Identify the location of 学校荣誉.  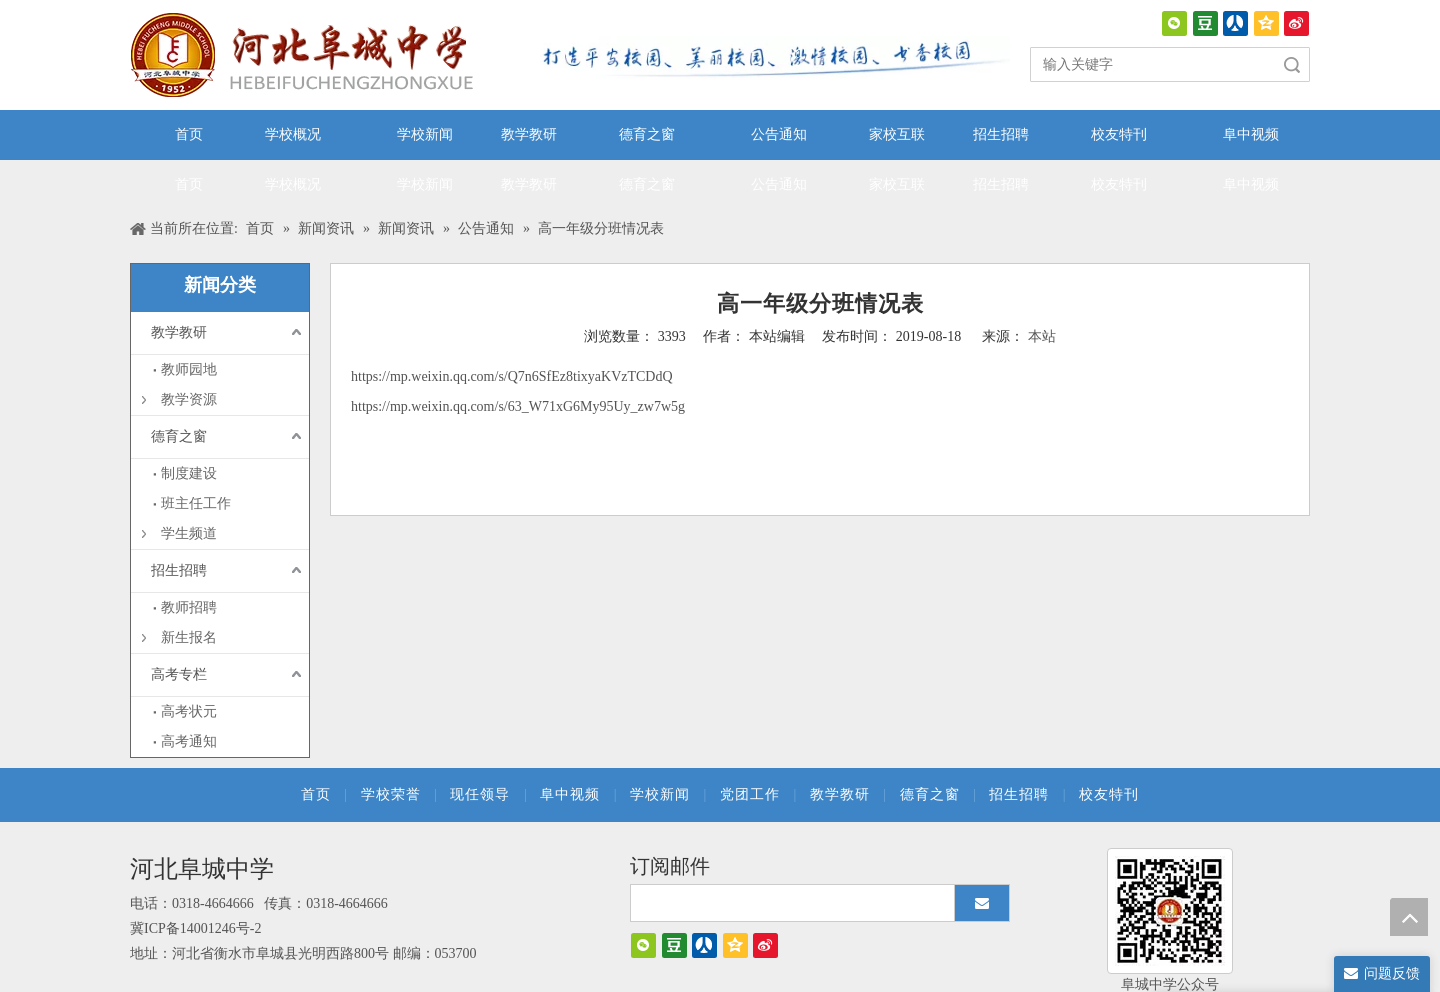
(391, 794).